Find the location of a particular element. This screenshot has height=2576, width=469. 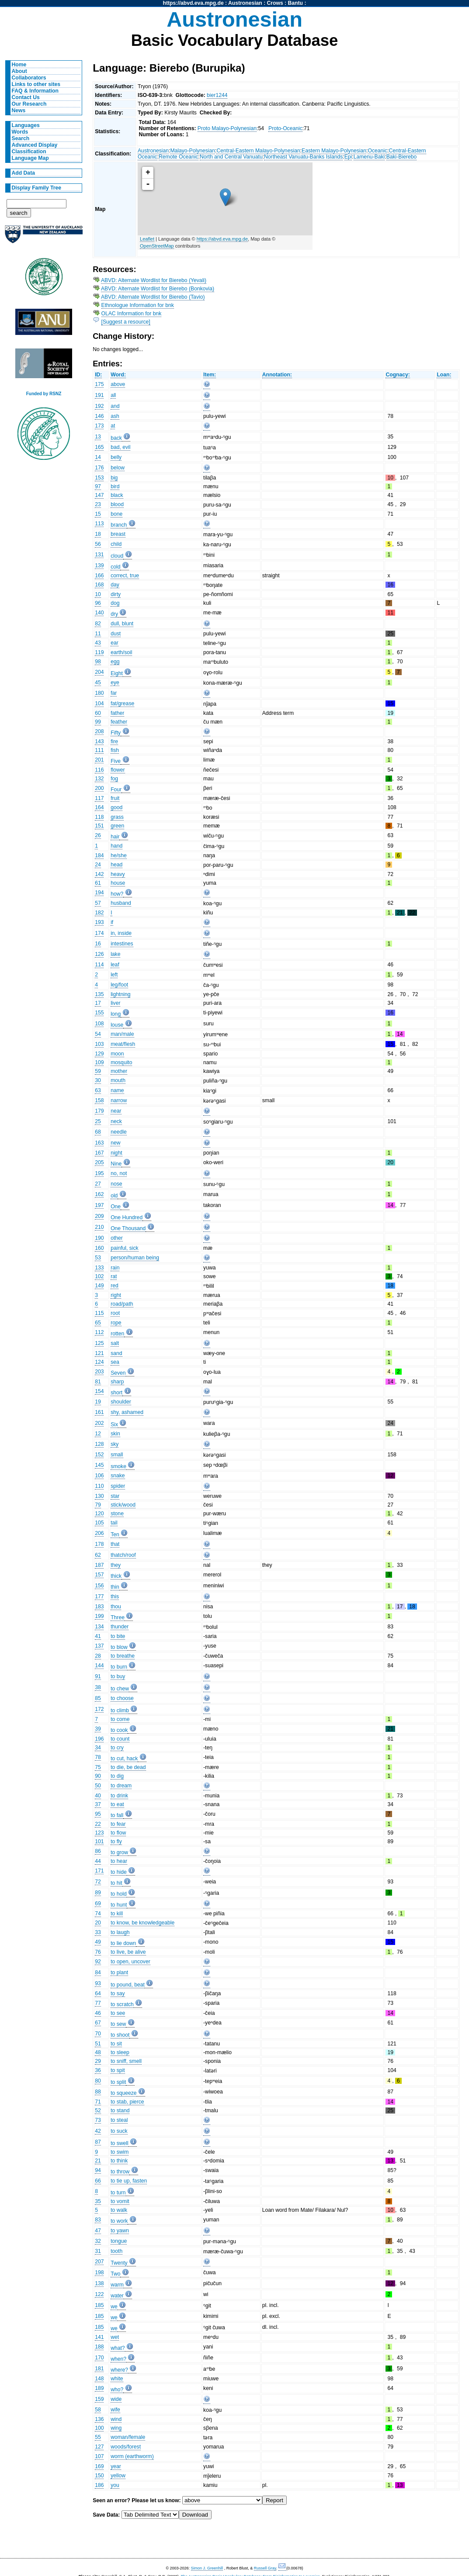

Words is located at coordinates (20, 132).